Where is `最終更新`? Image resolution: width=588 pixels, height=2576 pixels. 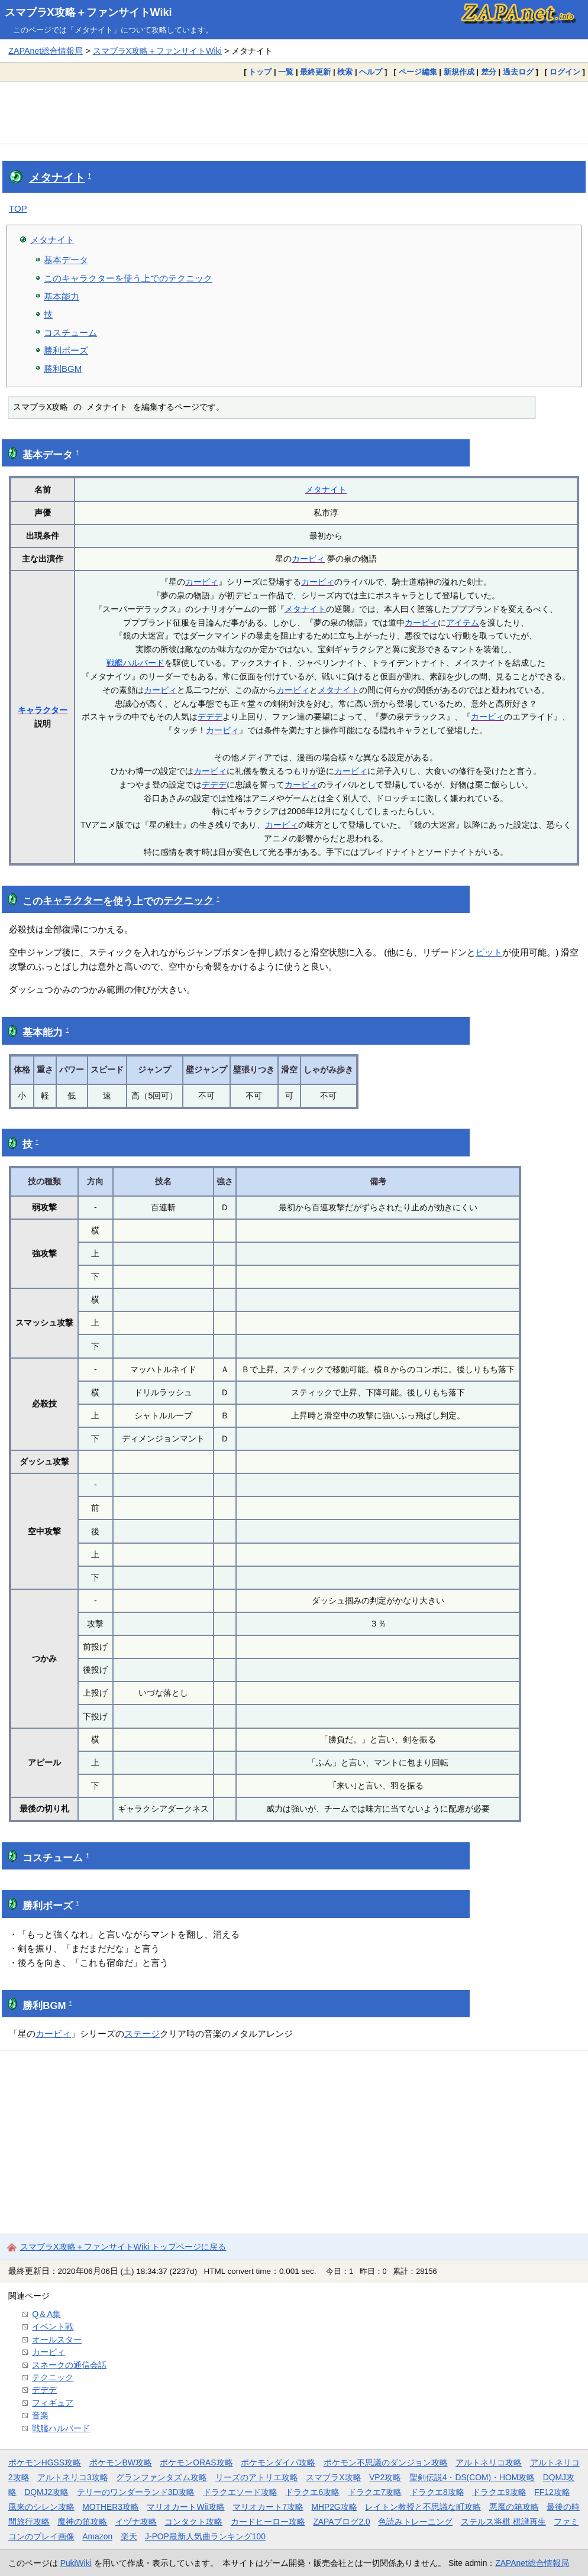
最終更新 is located at coordinates (315, 71).